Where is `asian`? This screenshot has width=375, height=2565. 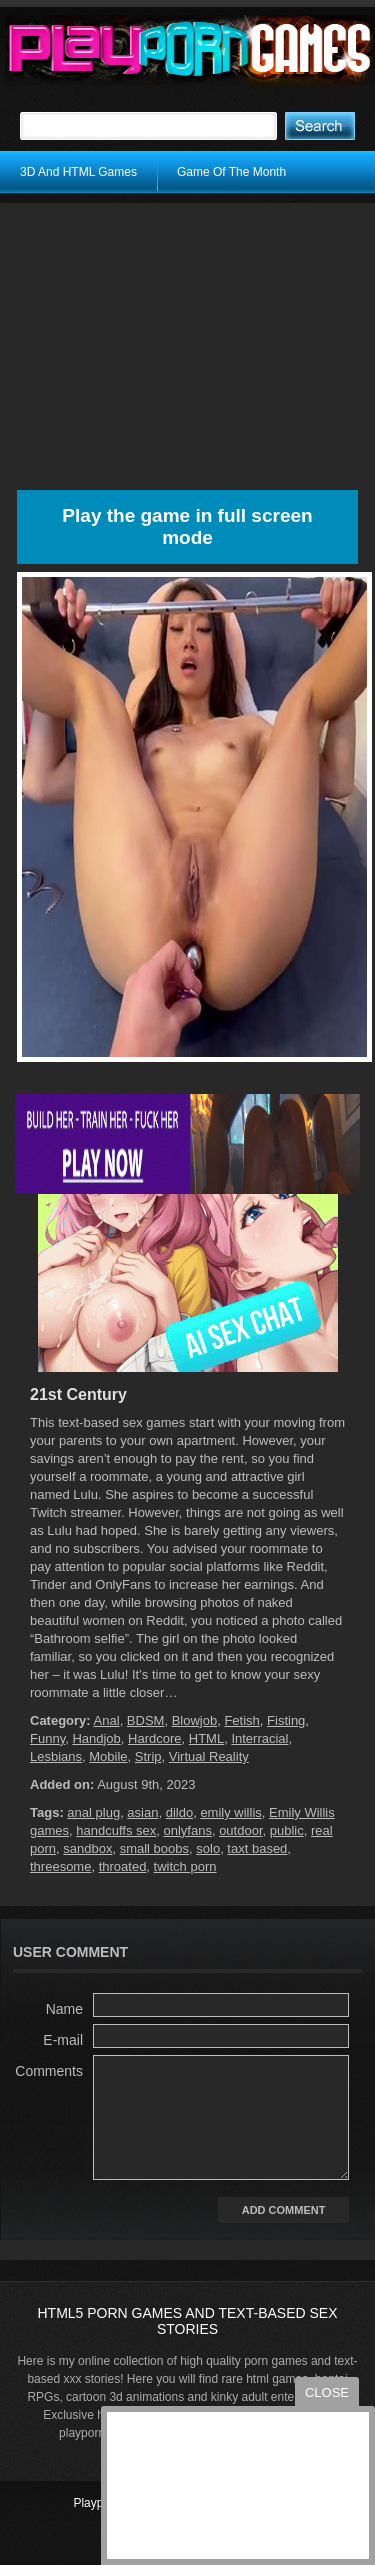 asian is located at coordinates (142, 1812).